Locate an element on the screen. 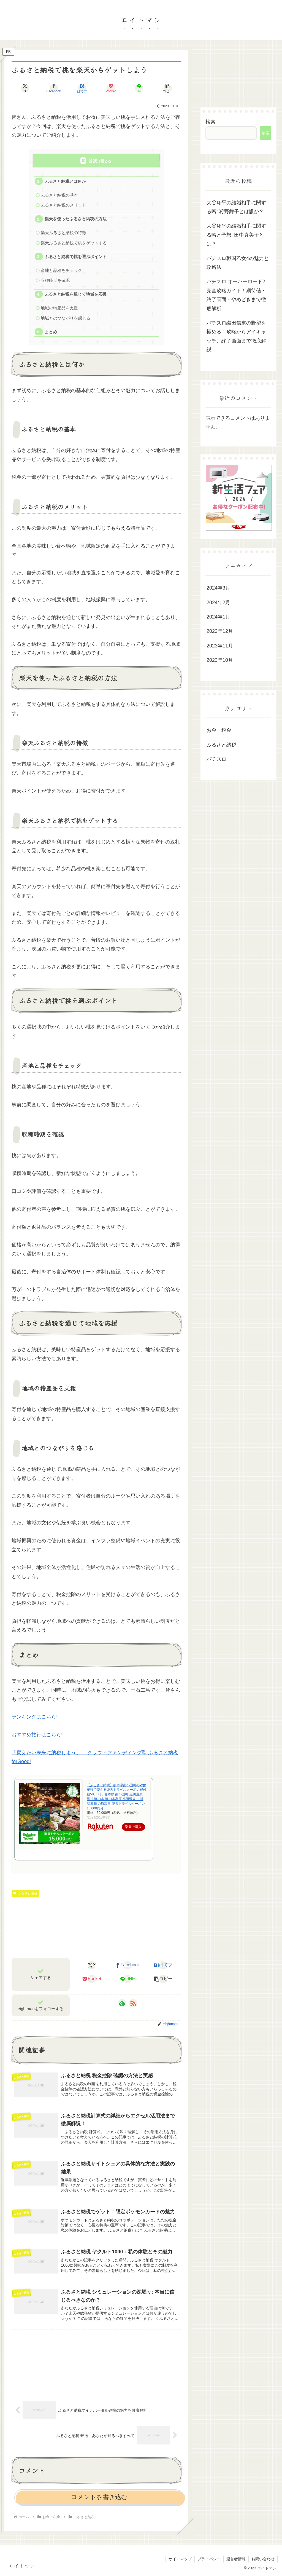 The image size is (282, 2576). パチスロ戦国乙女4の魅力と攻略法 is located at coordinates (238, 263).